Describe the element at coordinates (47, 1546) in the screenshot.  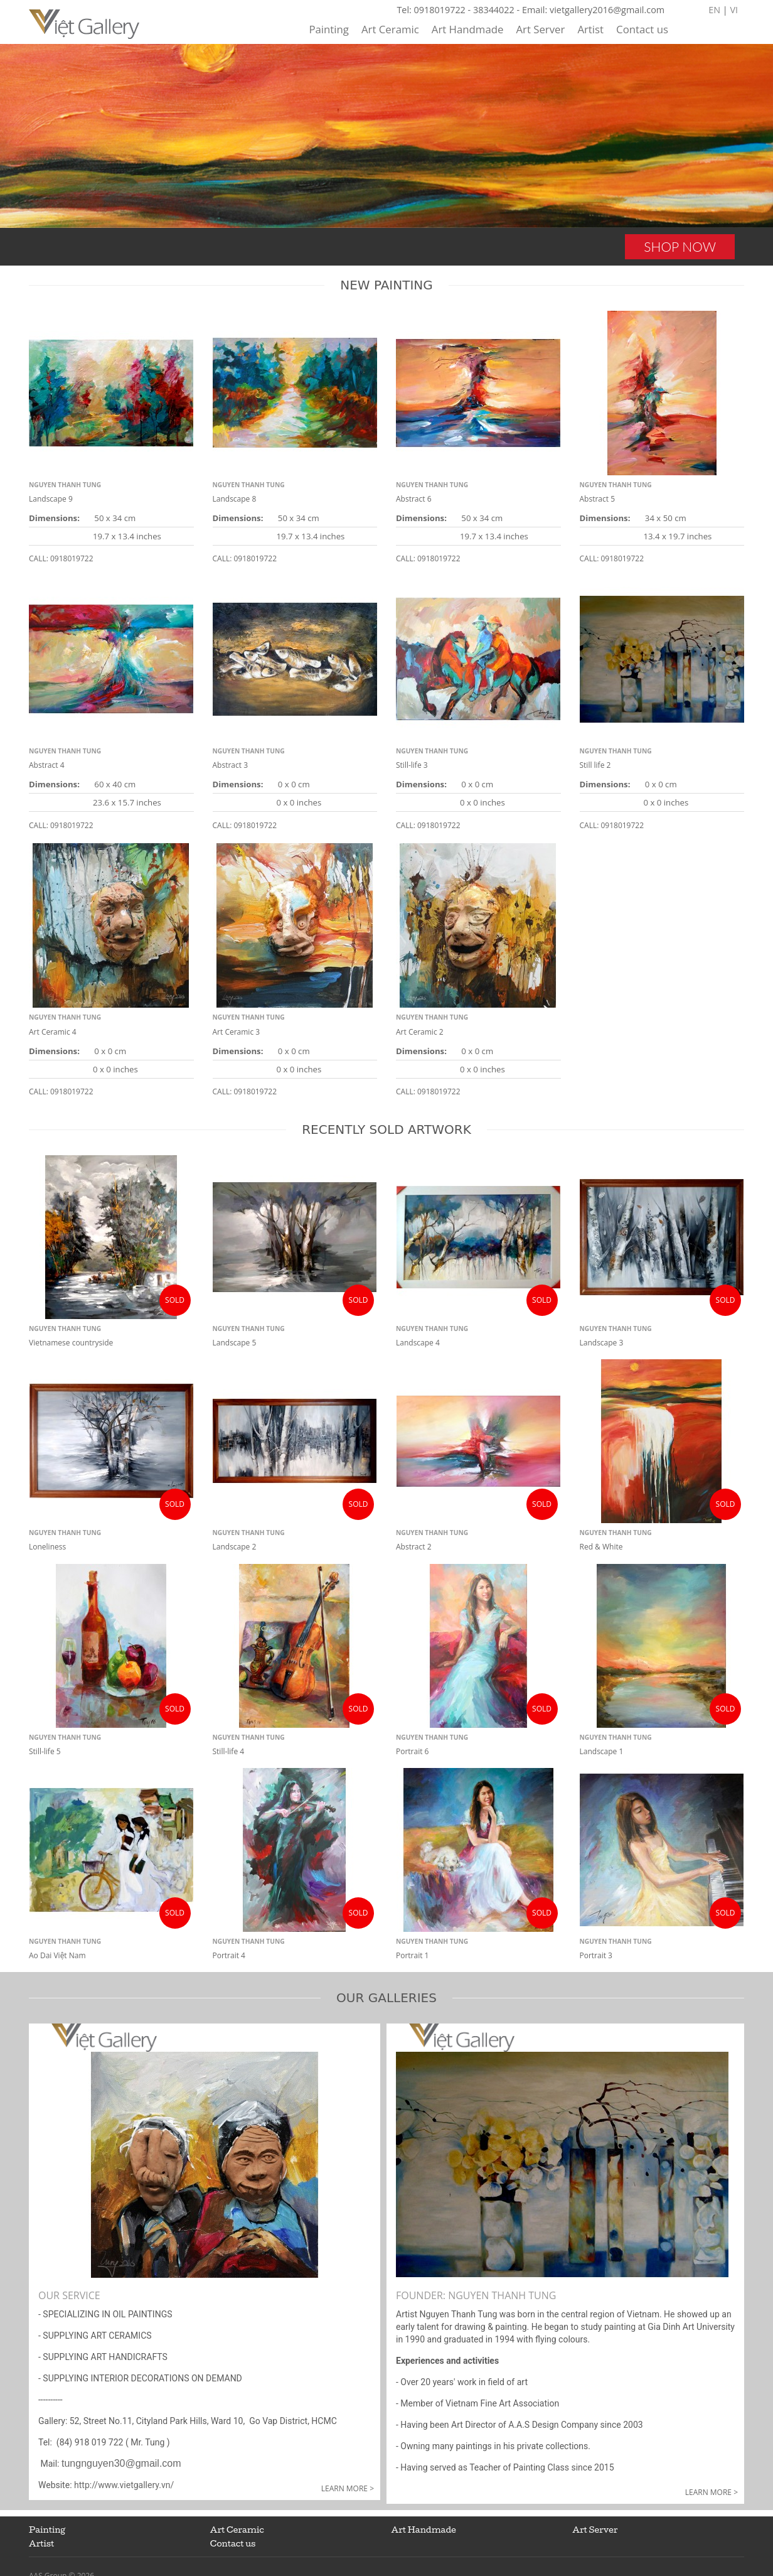
I see `Loneliness` at that location.